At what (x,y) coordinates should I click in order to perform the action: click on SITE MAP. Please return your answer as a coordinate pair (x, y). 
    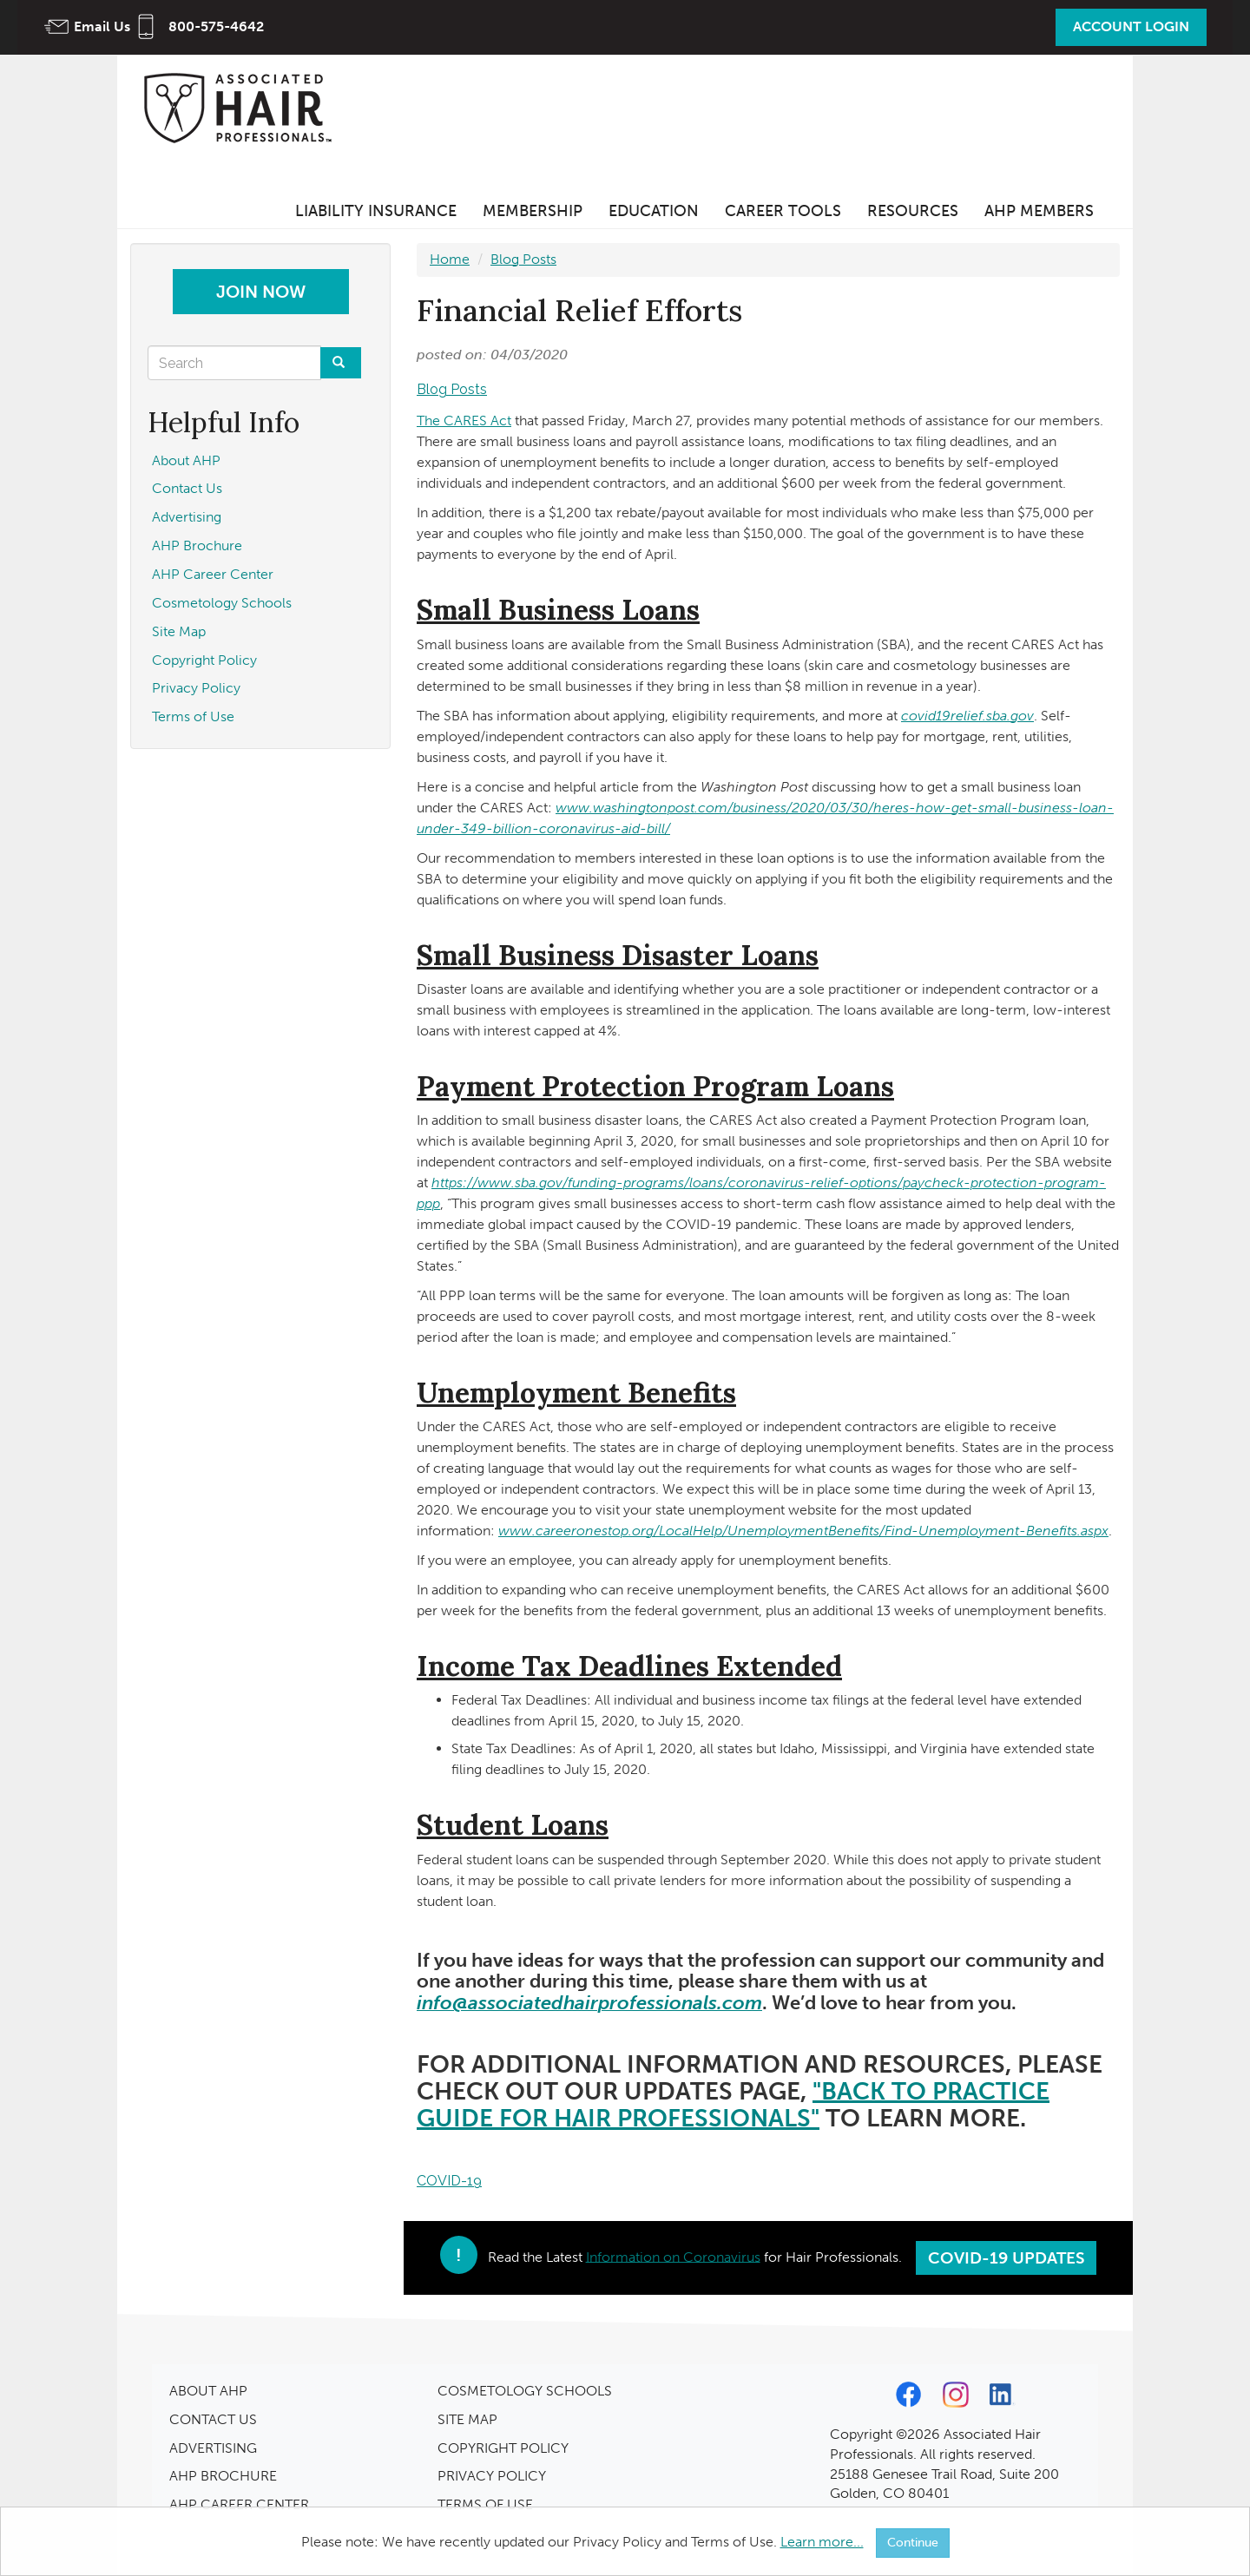
    Looking at the image, I should click on (467, 2419).